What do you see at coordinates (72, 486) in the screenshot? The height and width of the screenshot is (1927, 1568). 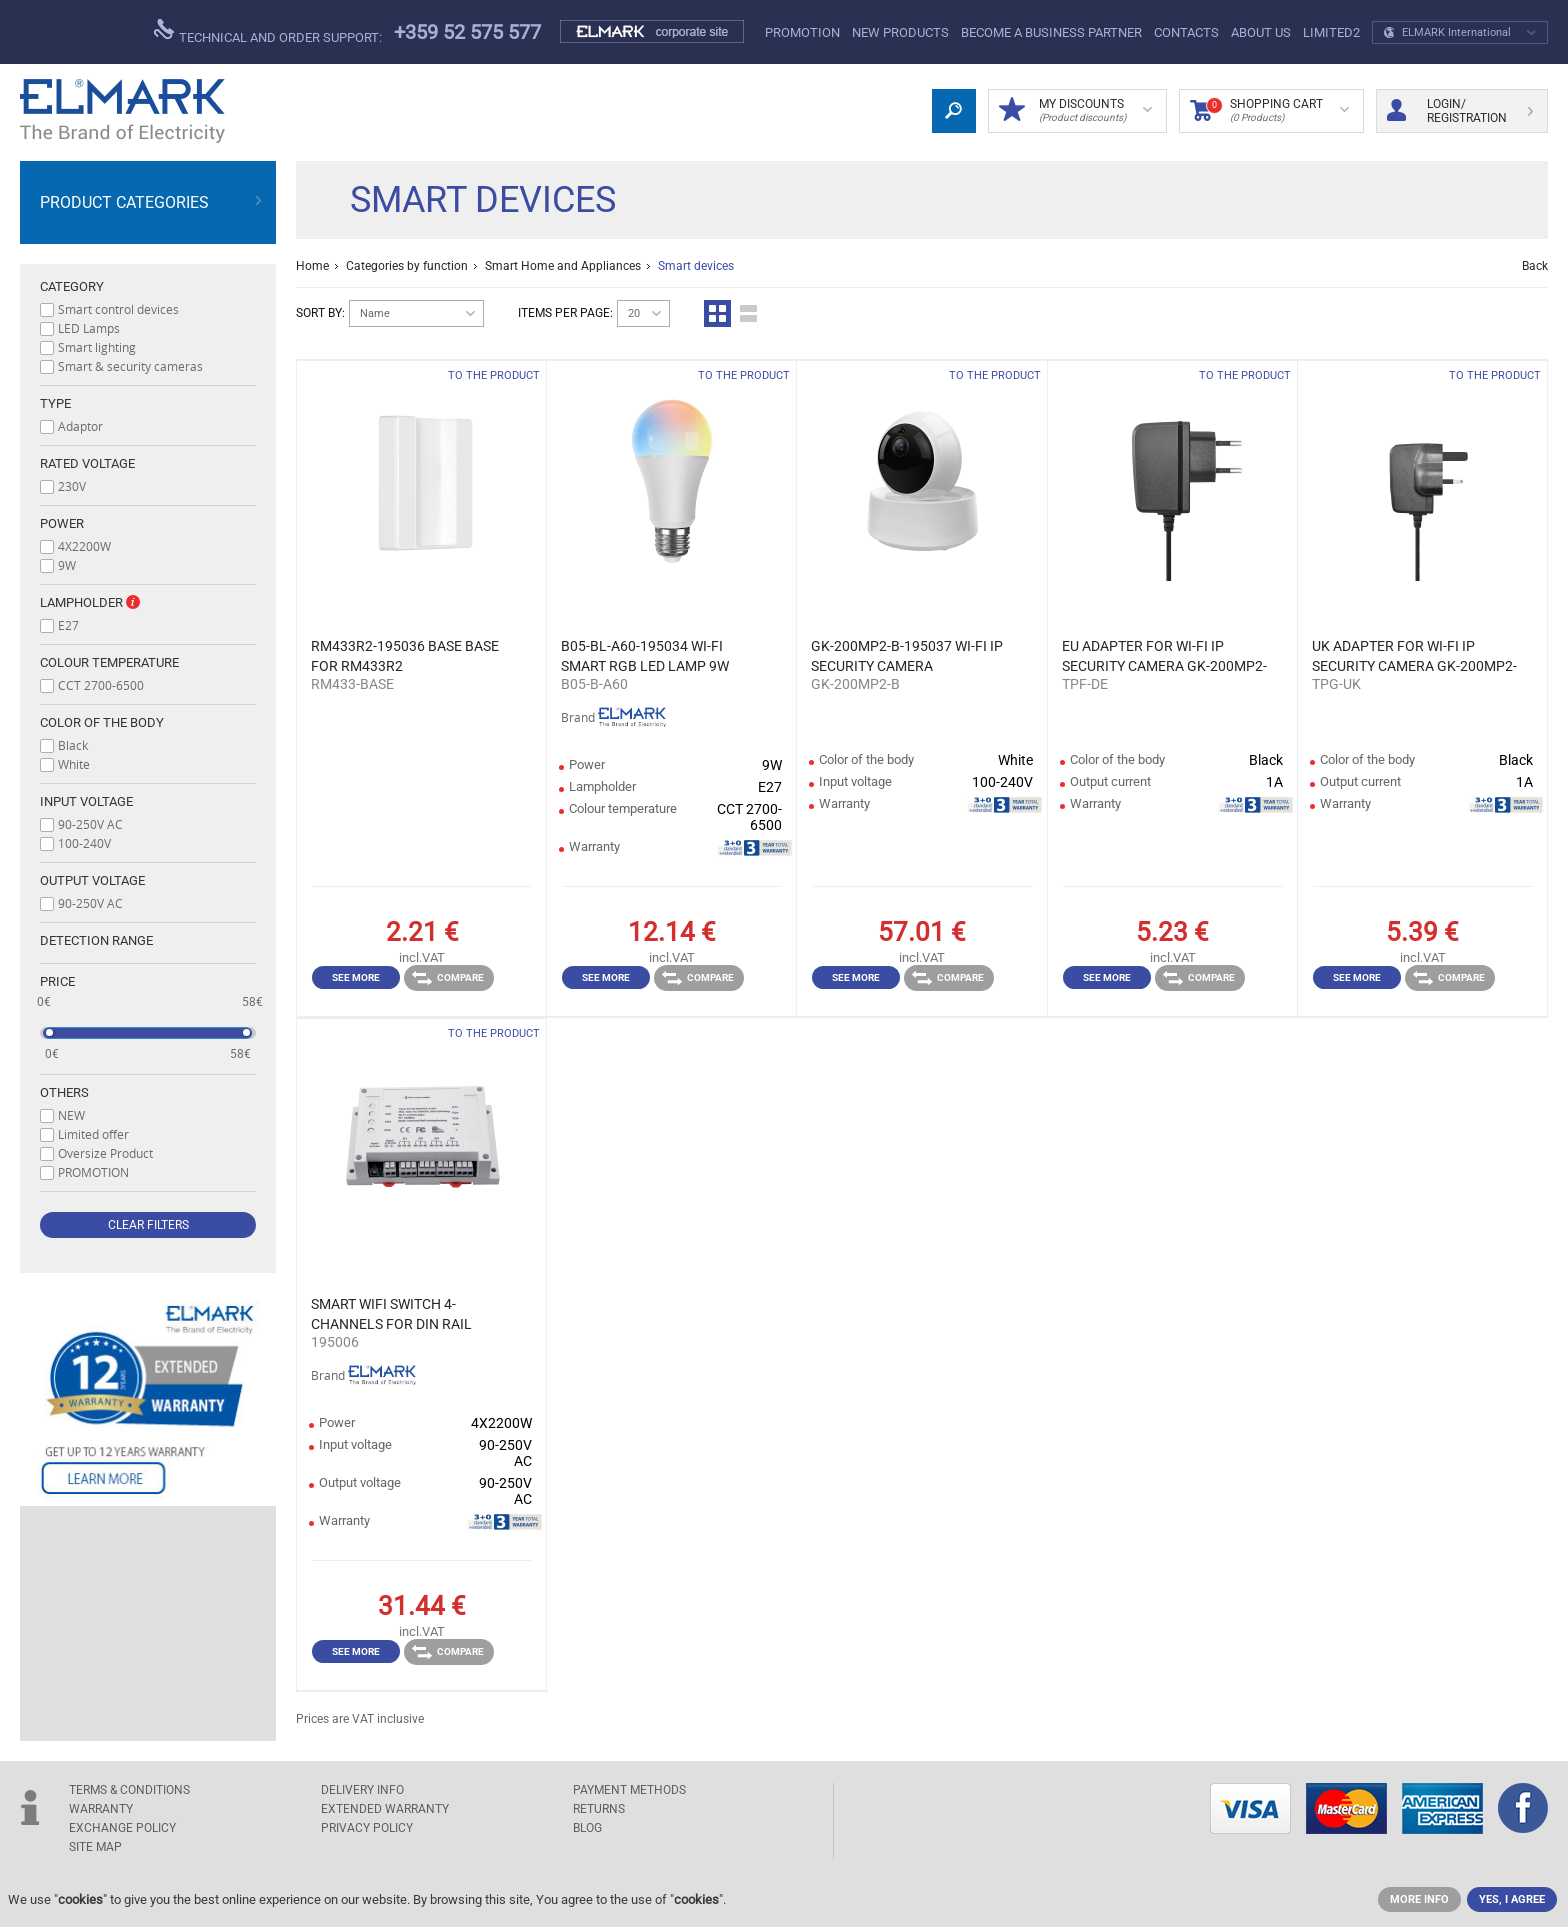 I see `230V` at bounding box center [72, 486].